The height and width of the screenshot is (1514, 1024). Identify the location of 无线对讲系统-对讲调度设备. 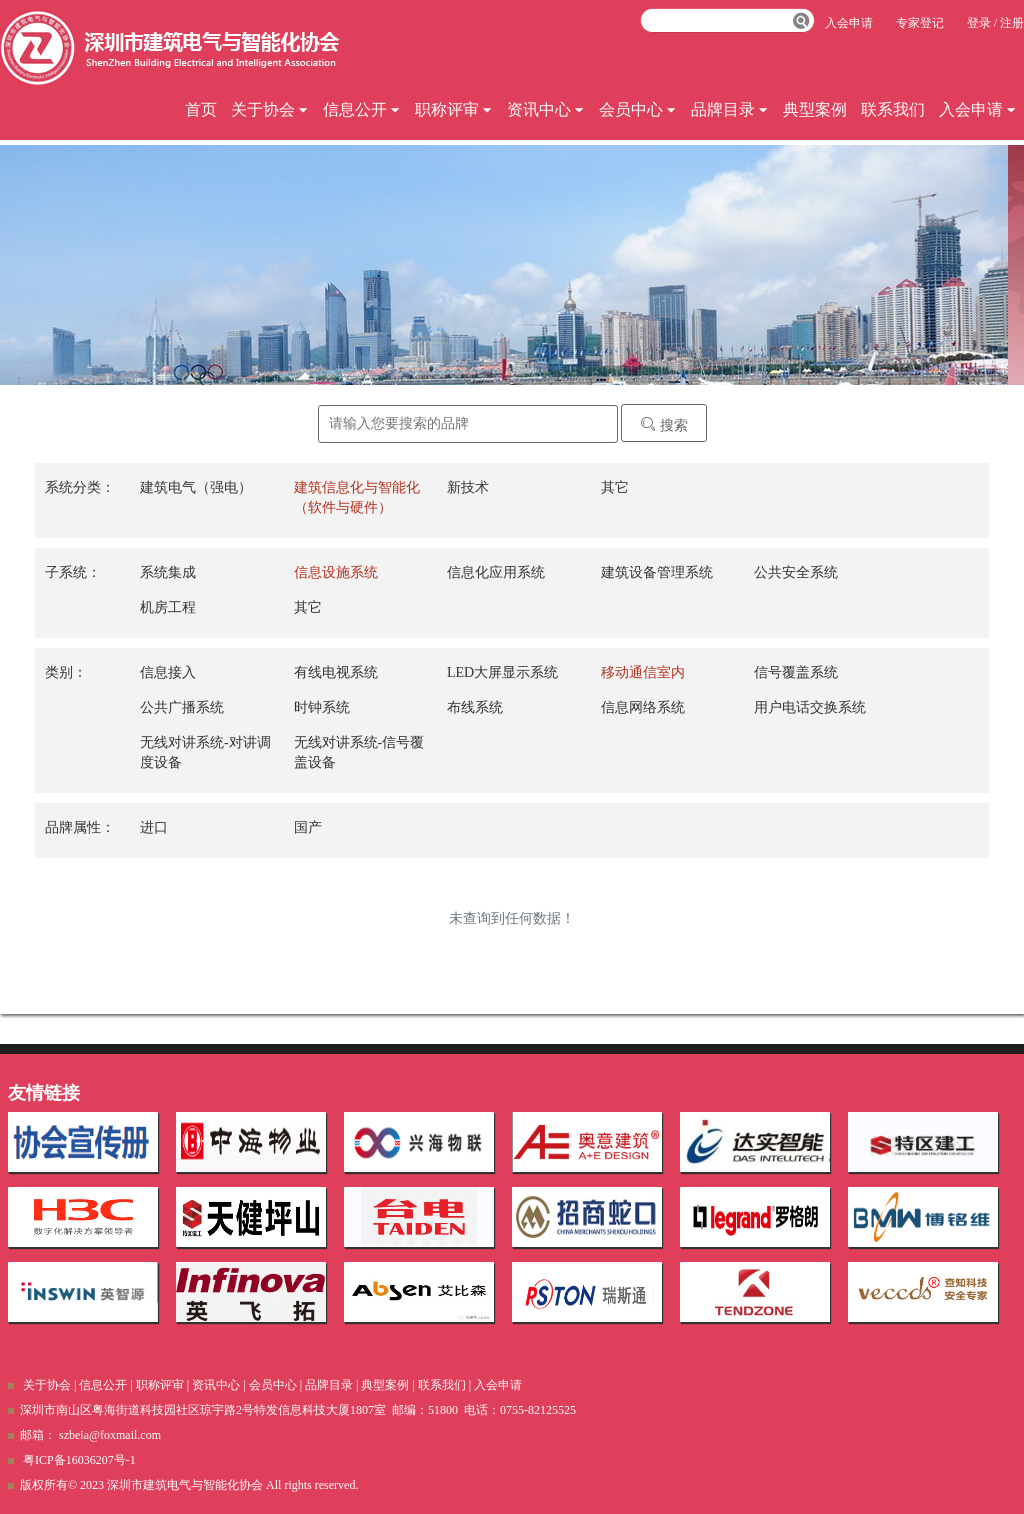
(205, 752).